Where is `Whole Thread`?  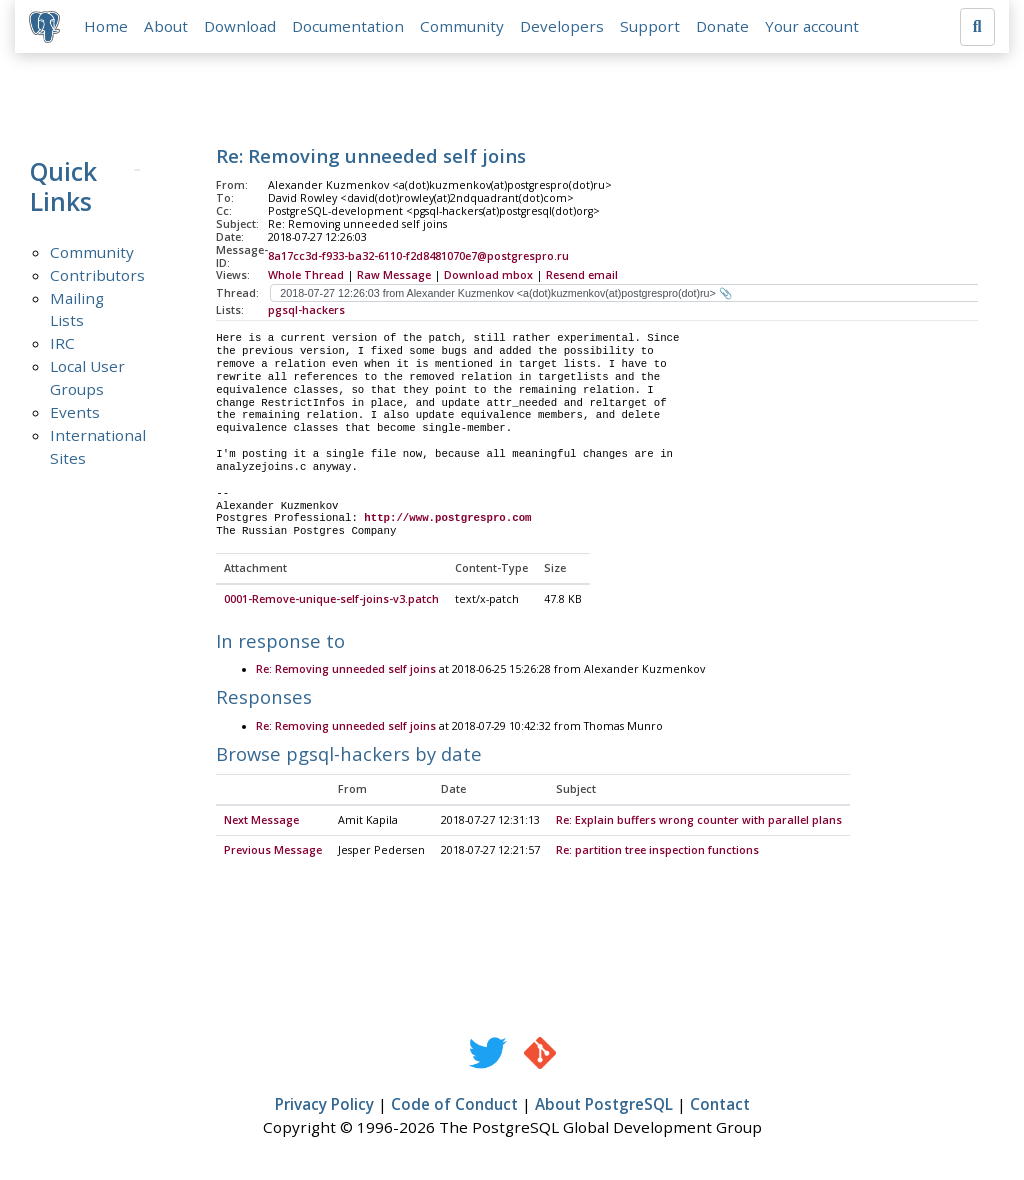 Whole Thread is located at coordinates (306, 277).